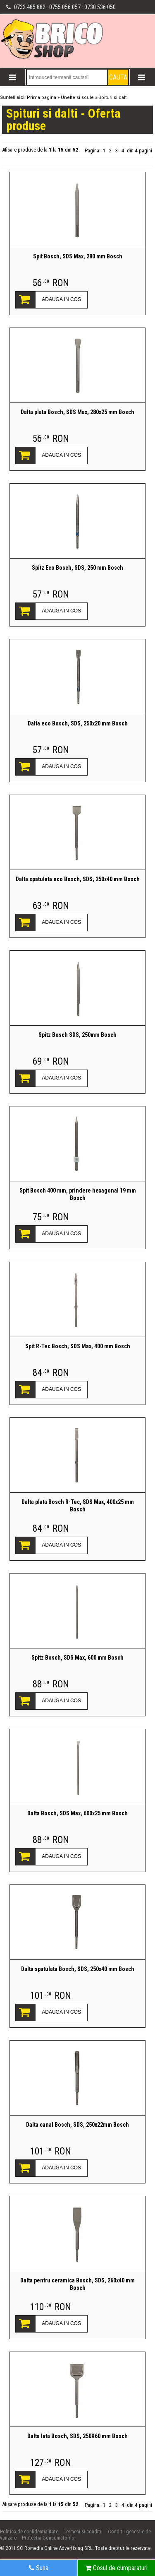 Image resolution: width=155 pixels, height=2576 pixels. What do you see at coordinates (41, 97) in the screenshot?
I see `Prima pagina` at bounding box center [41, 97].